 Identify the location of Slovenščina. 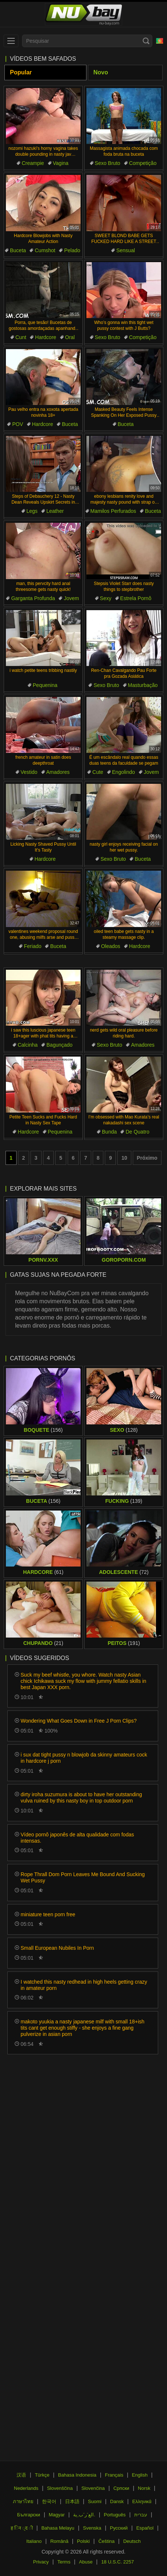
(60, 2488).